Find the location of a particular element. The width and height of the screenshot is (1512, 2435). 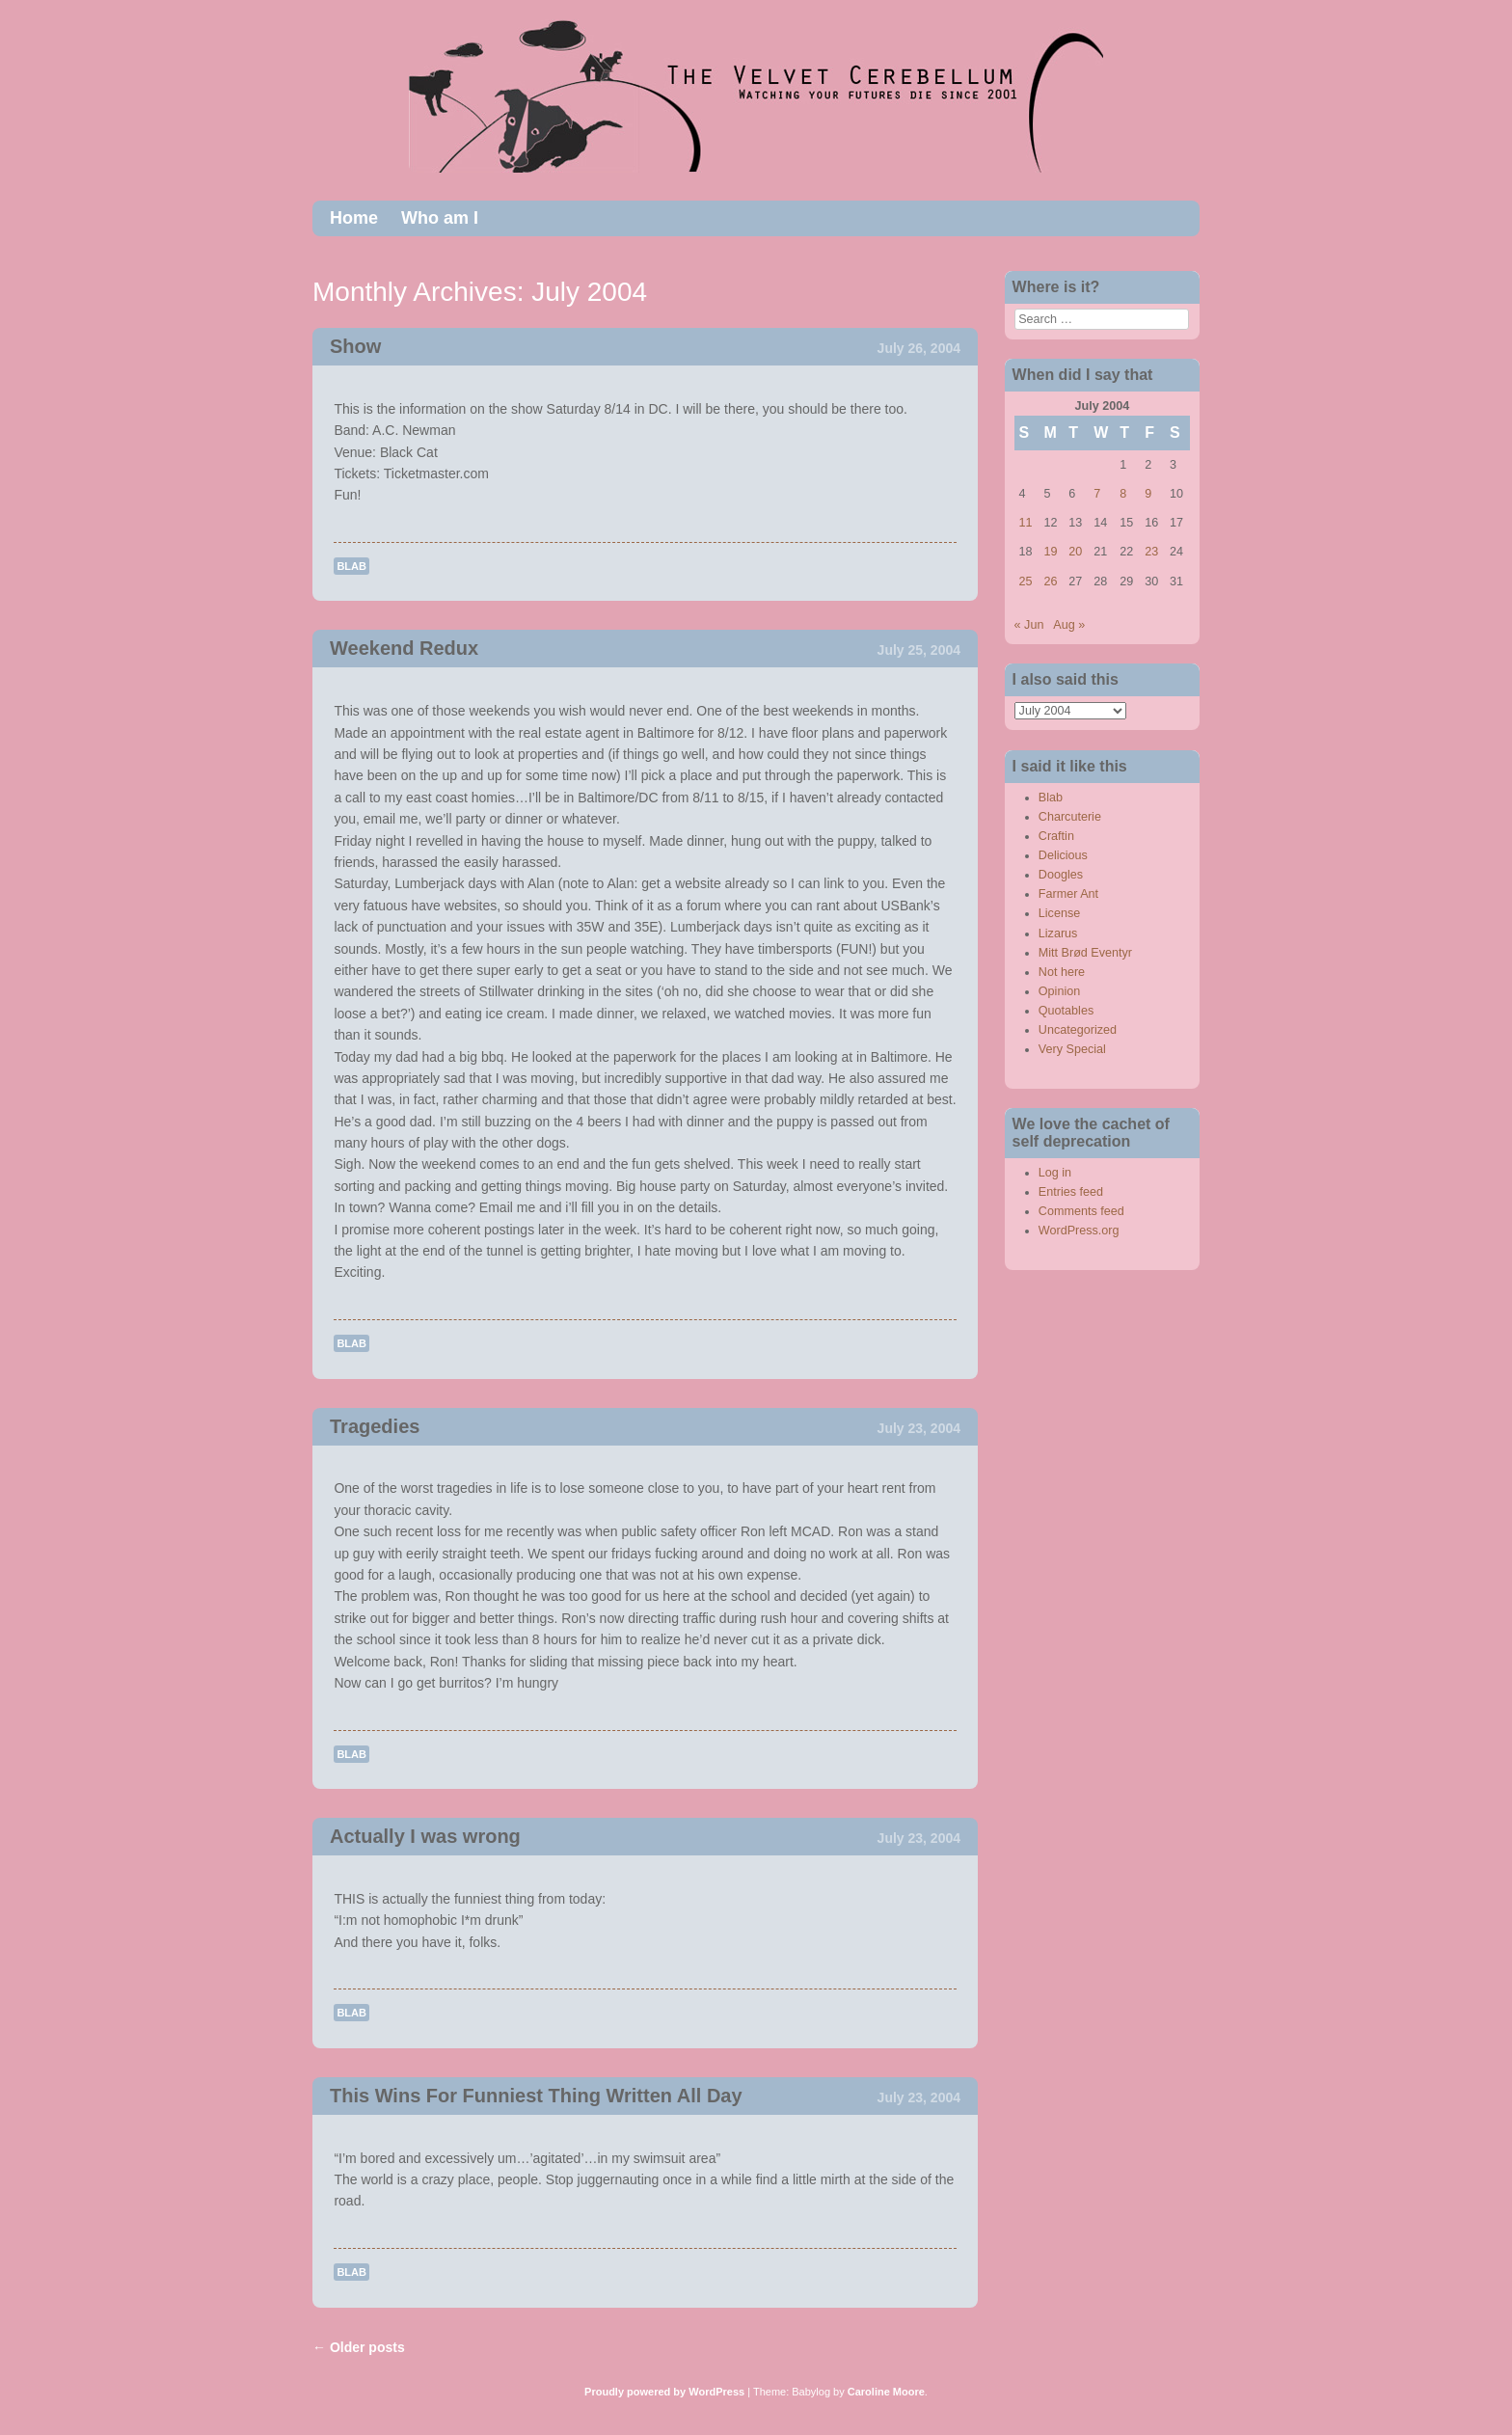

Log in is located at coordinates (1055, 1172).